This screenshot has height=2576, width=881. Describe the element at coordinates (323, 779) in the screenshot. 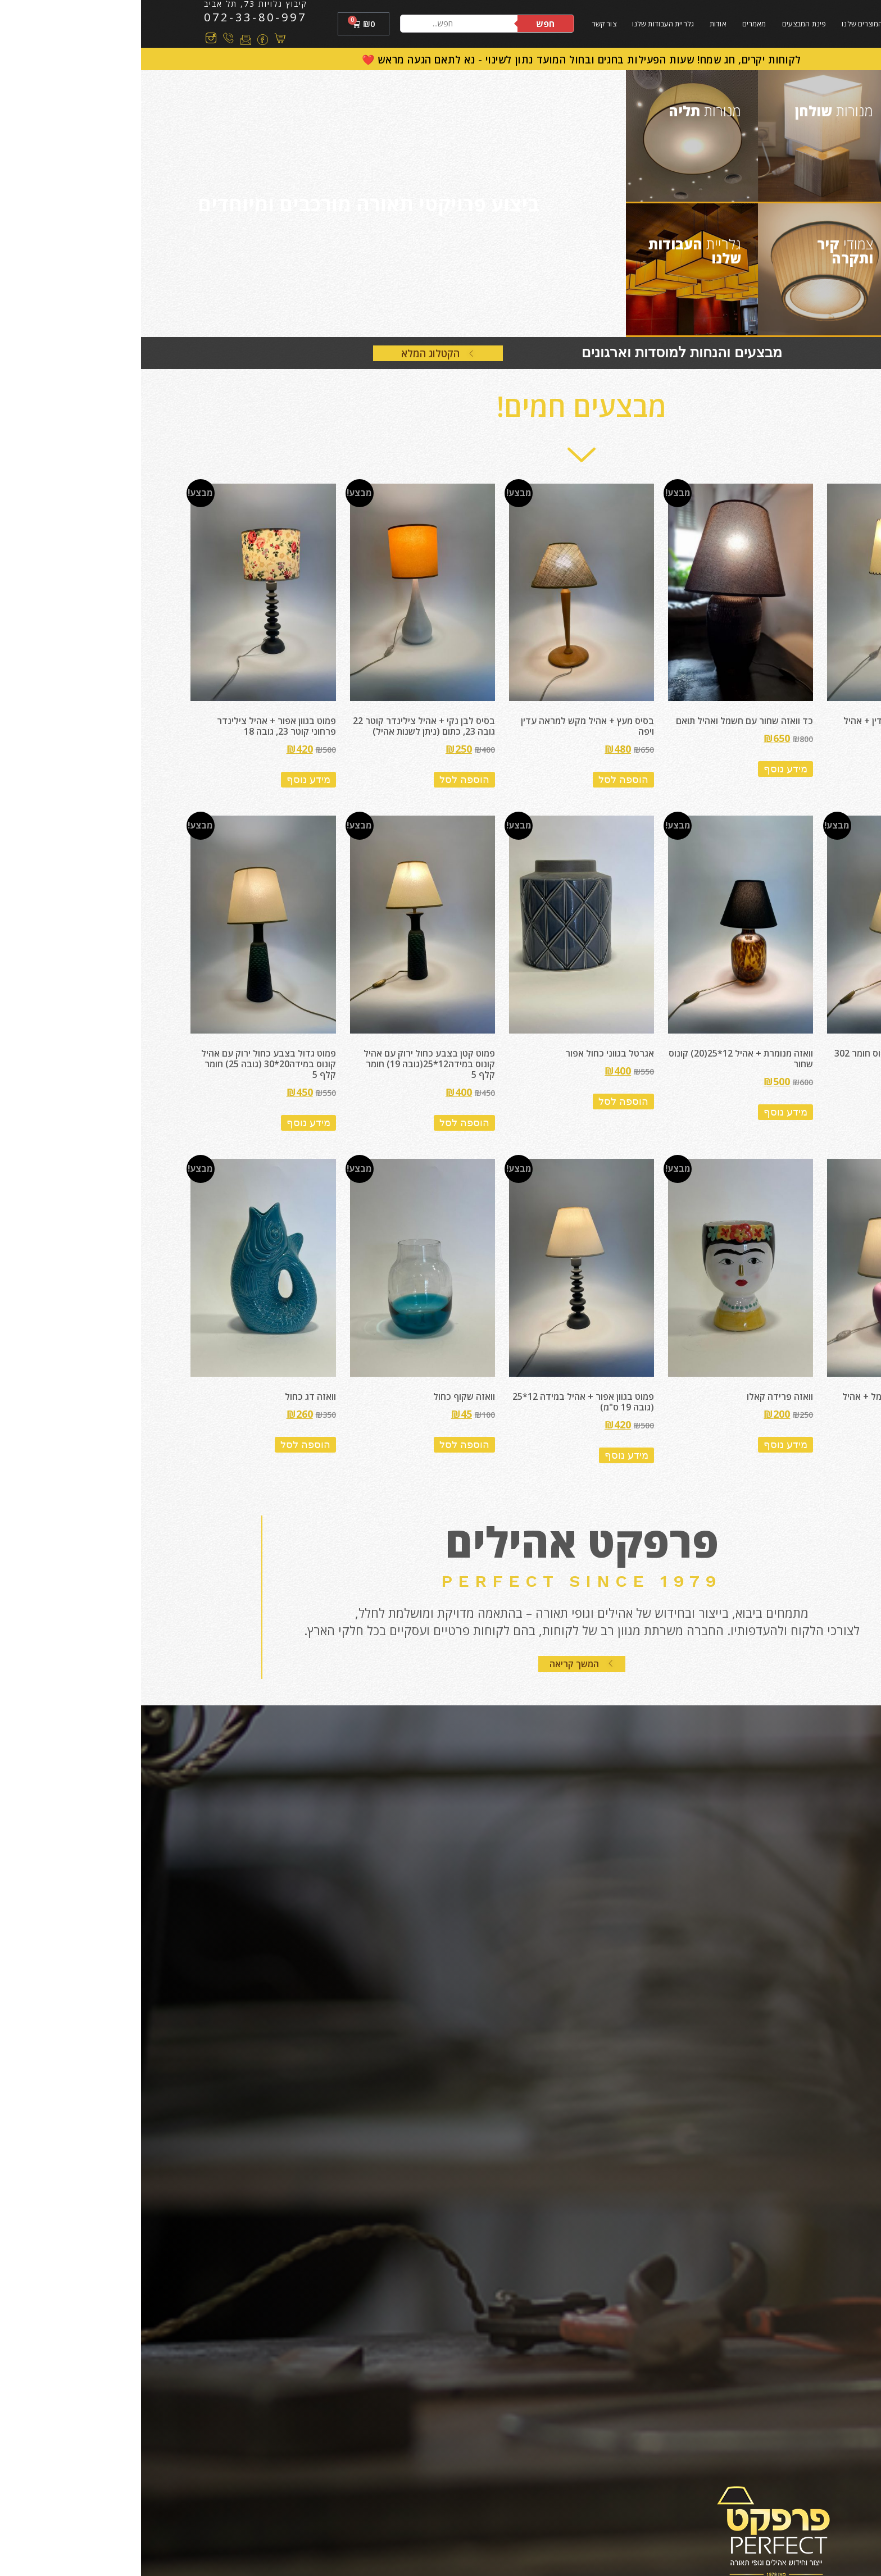

I see `הוספה לסל [הוספה לעגלת הקניות: "בסיס לבן נקי + אהיל צילינדר קוטר 22 גובה 23, כתום (ניתן לשנות אהיל)"]` at that location.